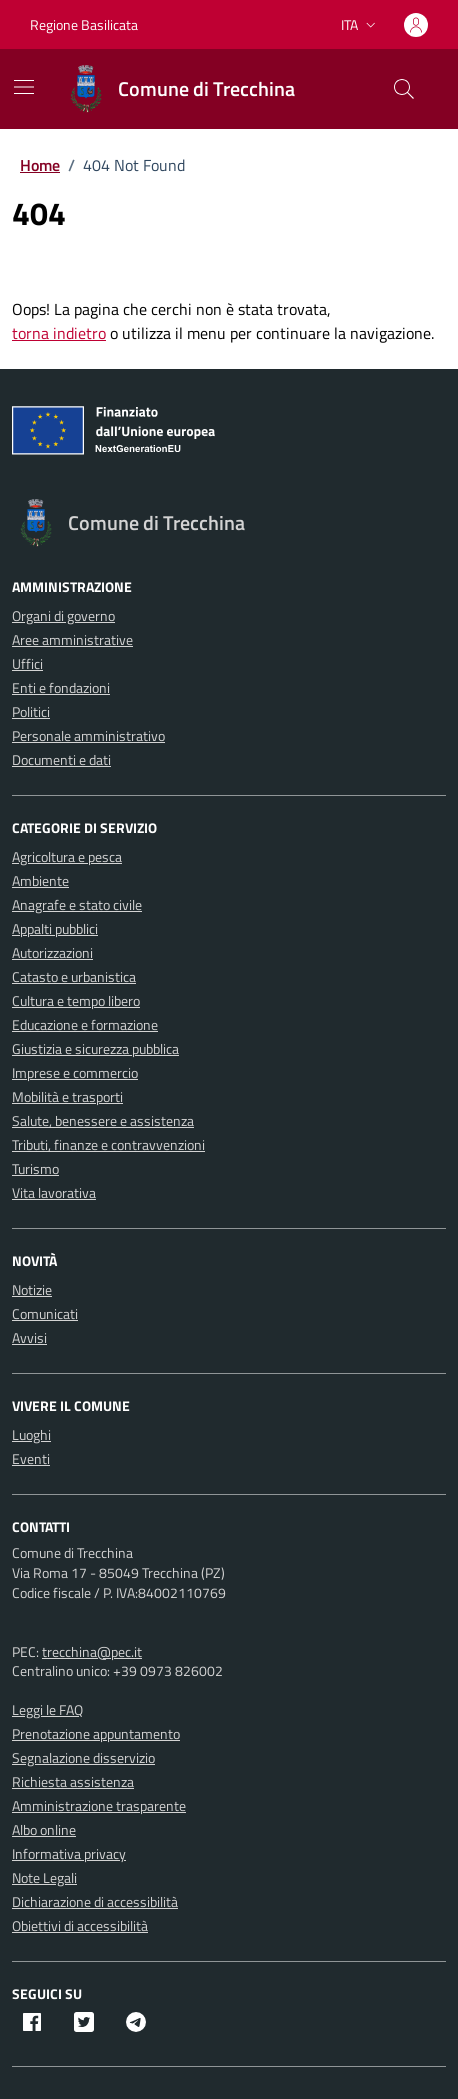 The width and height of the screenshot is (458, 2099). Describe the element at coordinates (96, 1733) in the screenshot. I see `Prenotazione appuntamento` at that location.